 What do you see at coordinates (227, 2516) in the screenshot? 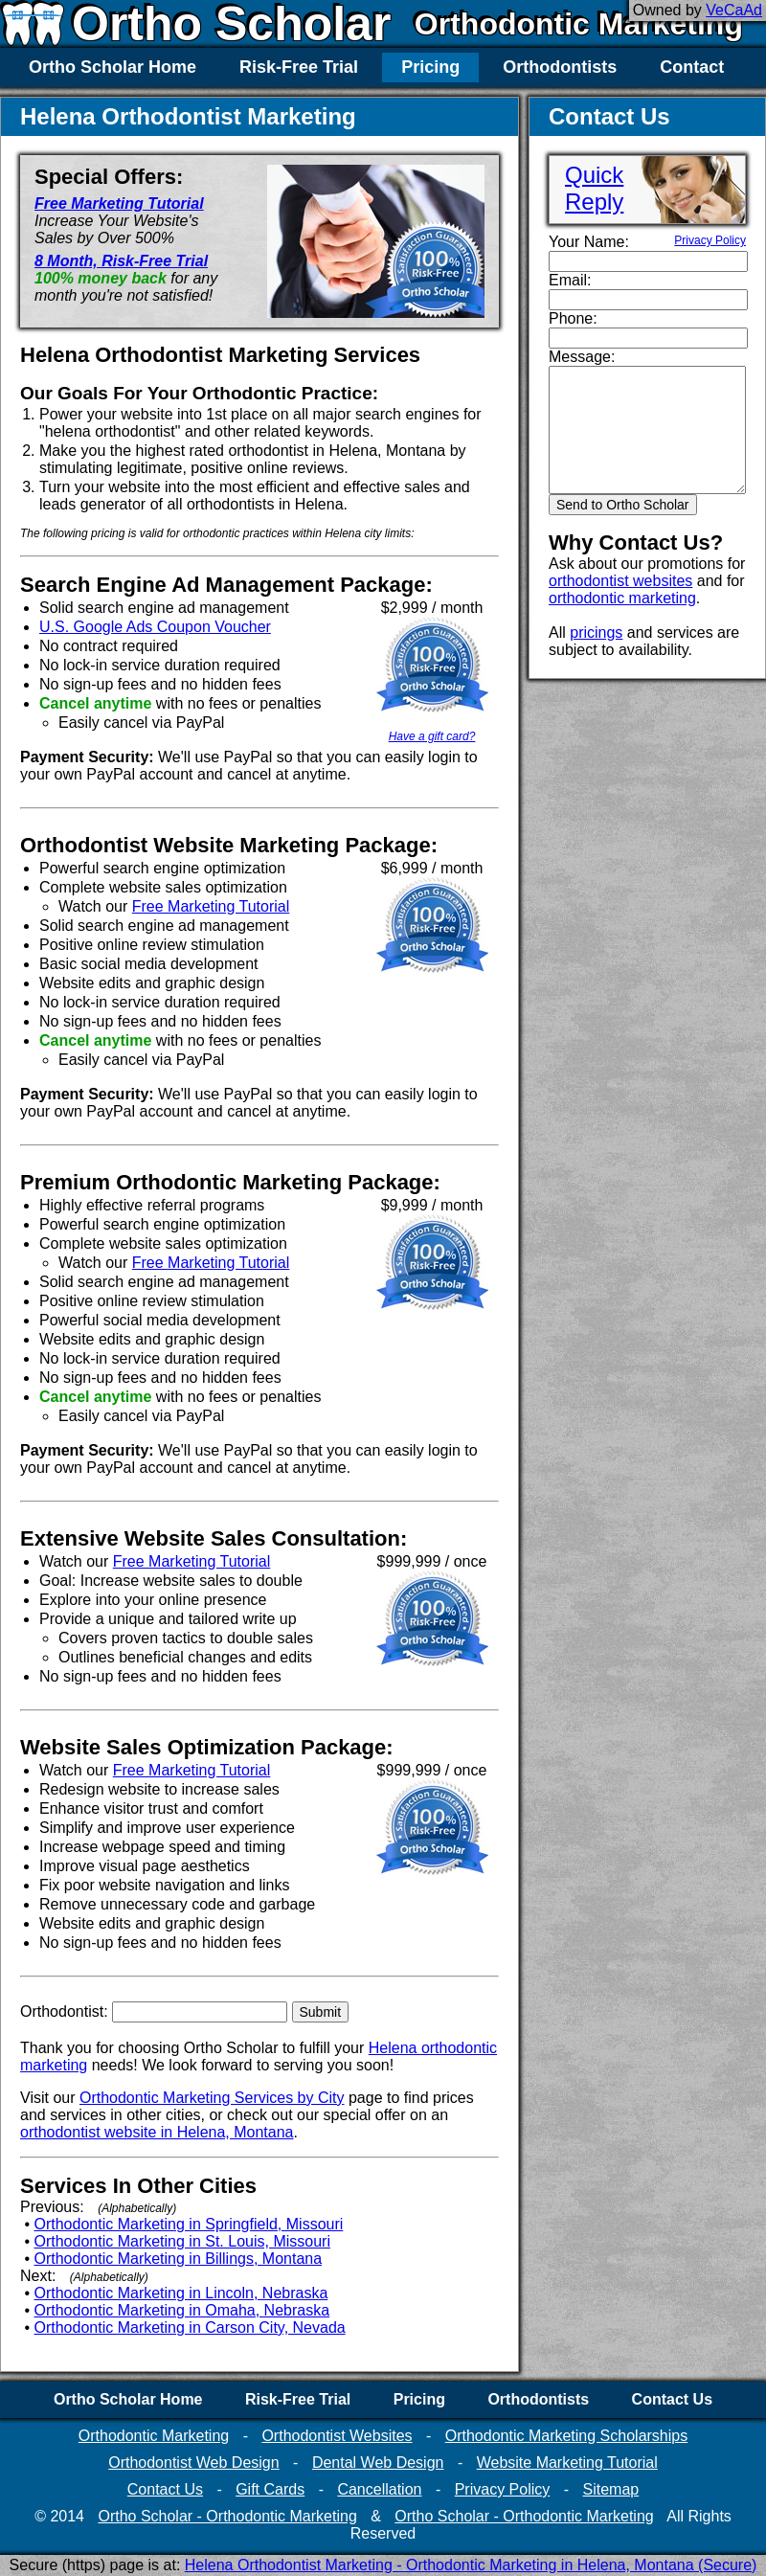
I see `Ortho Scholar - Orthodontic Marketing` at bounding box center [227, 2516].